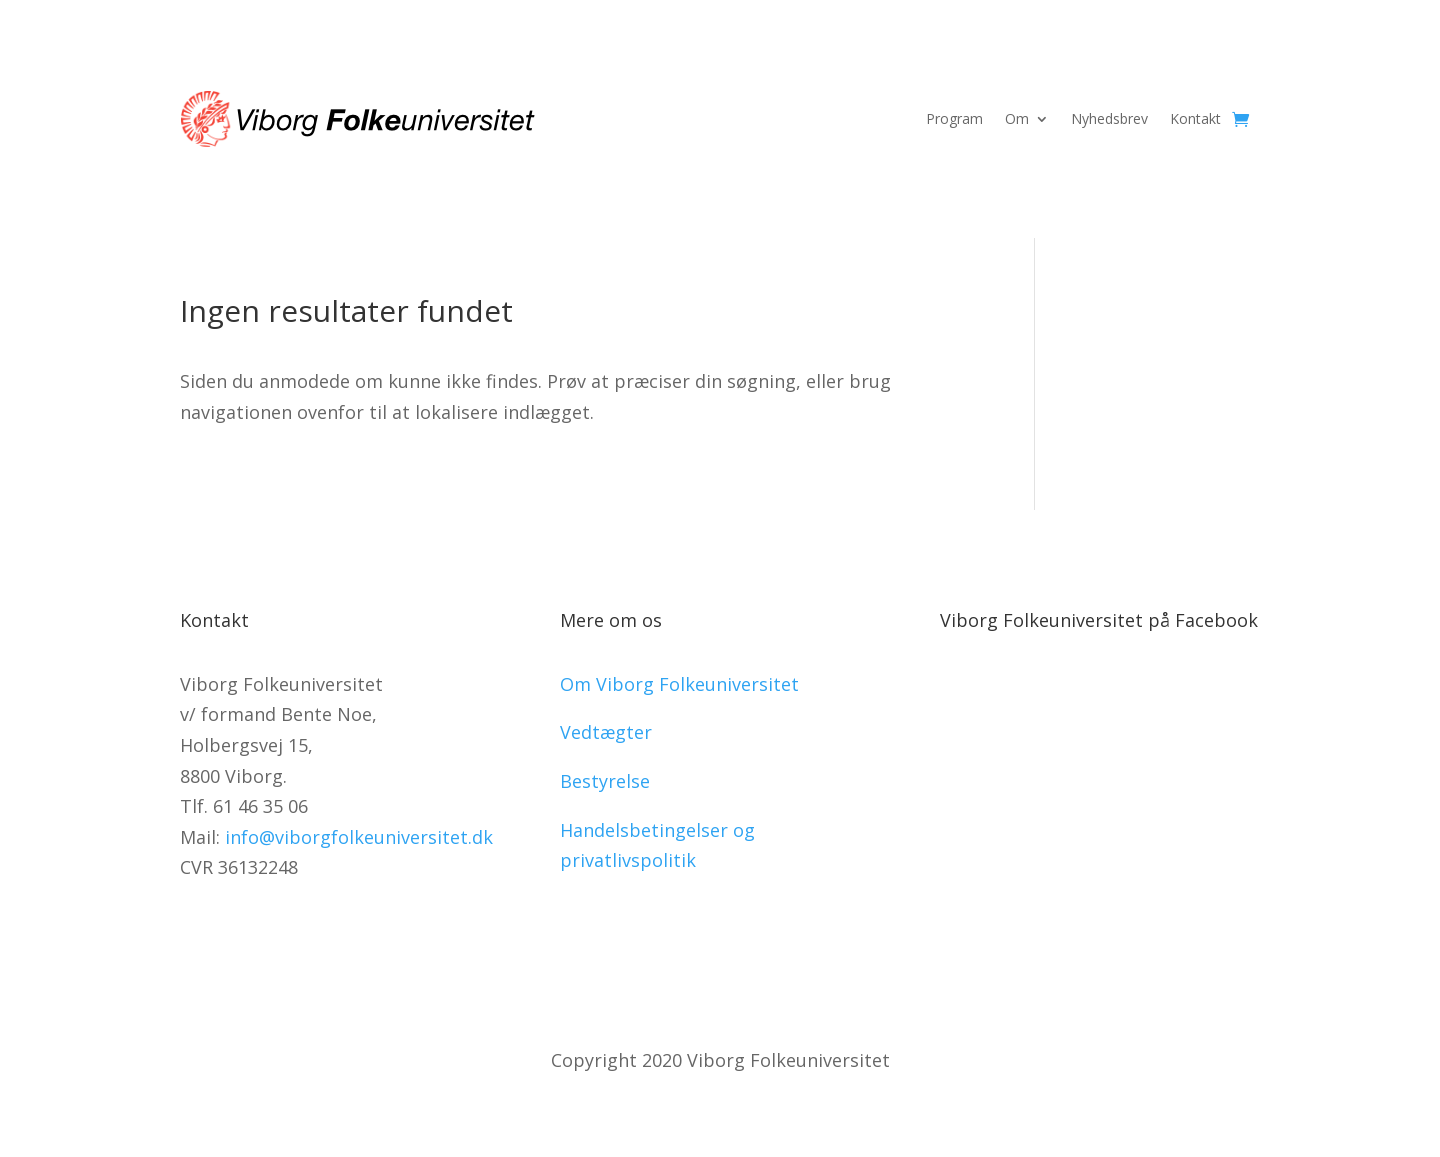 This screenshot has width=1440, height=1157. Describe the element at coordinates (359, 837) in the screenshot. I see `info@viborgfolkeuniversitet.dk` at that location.